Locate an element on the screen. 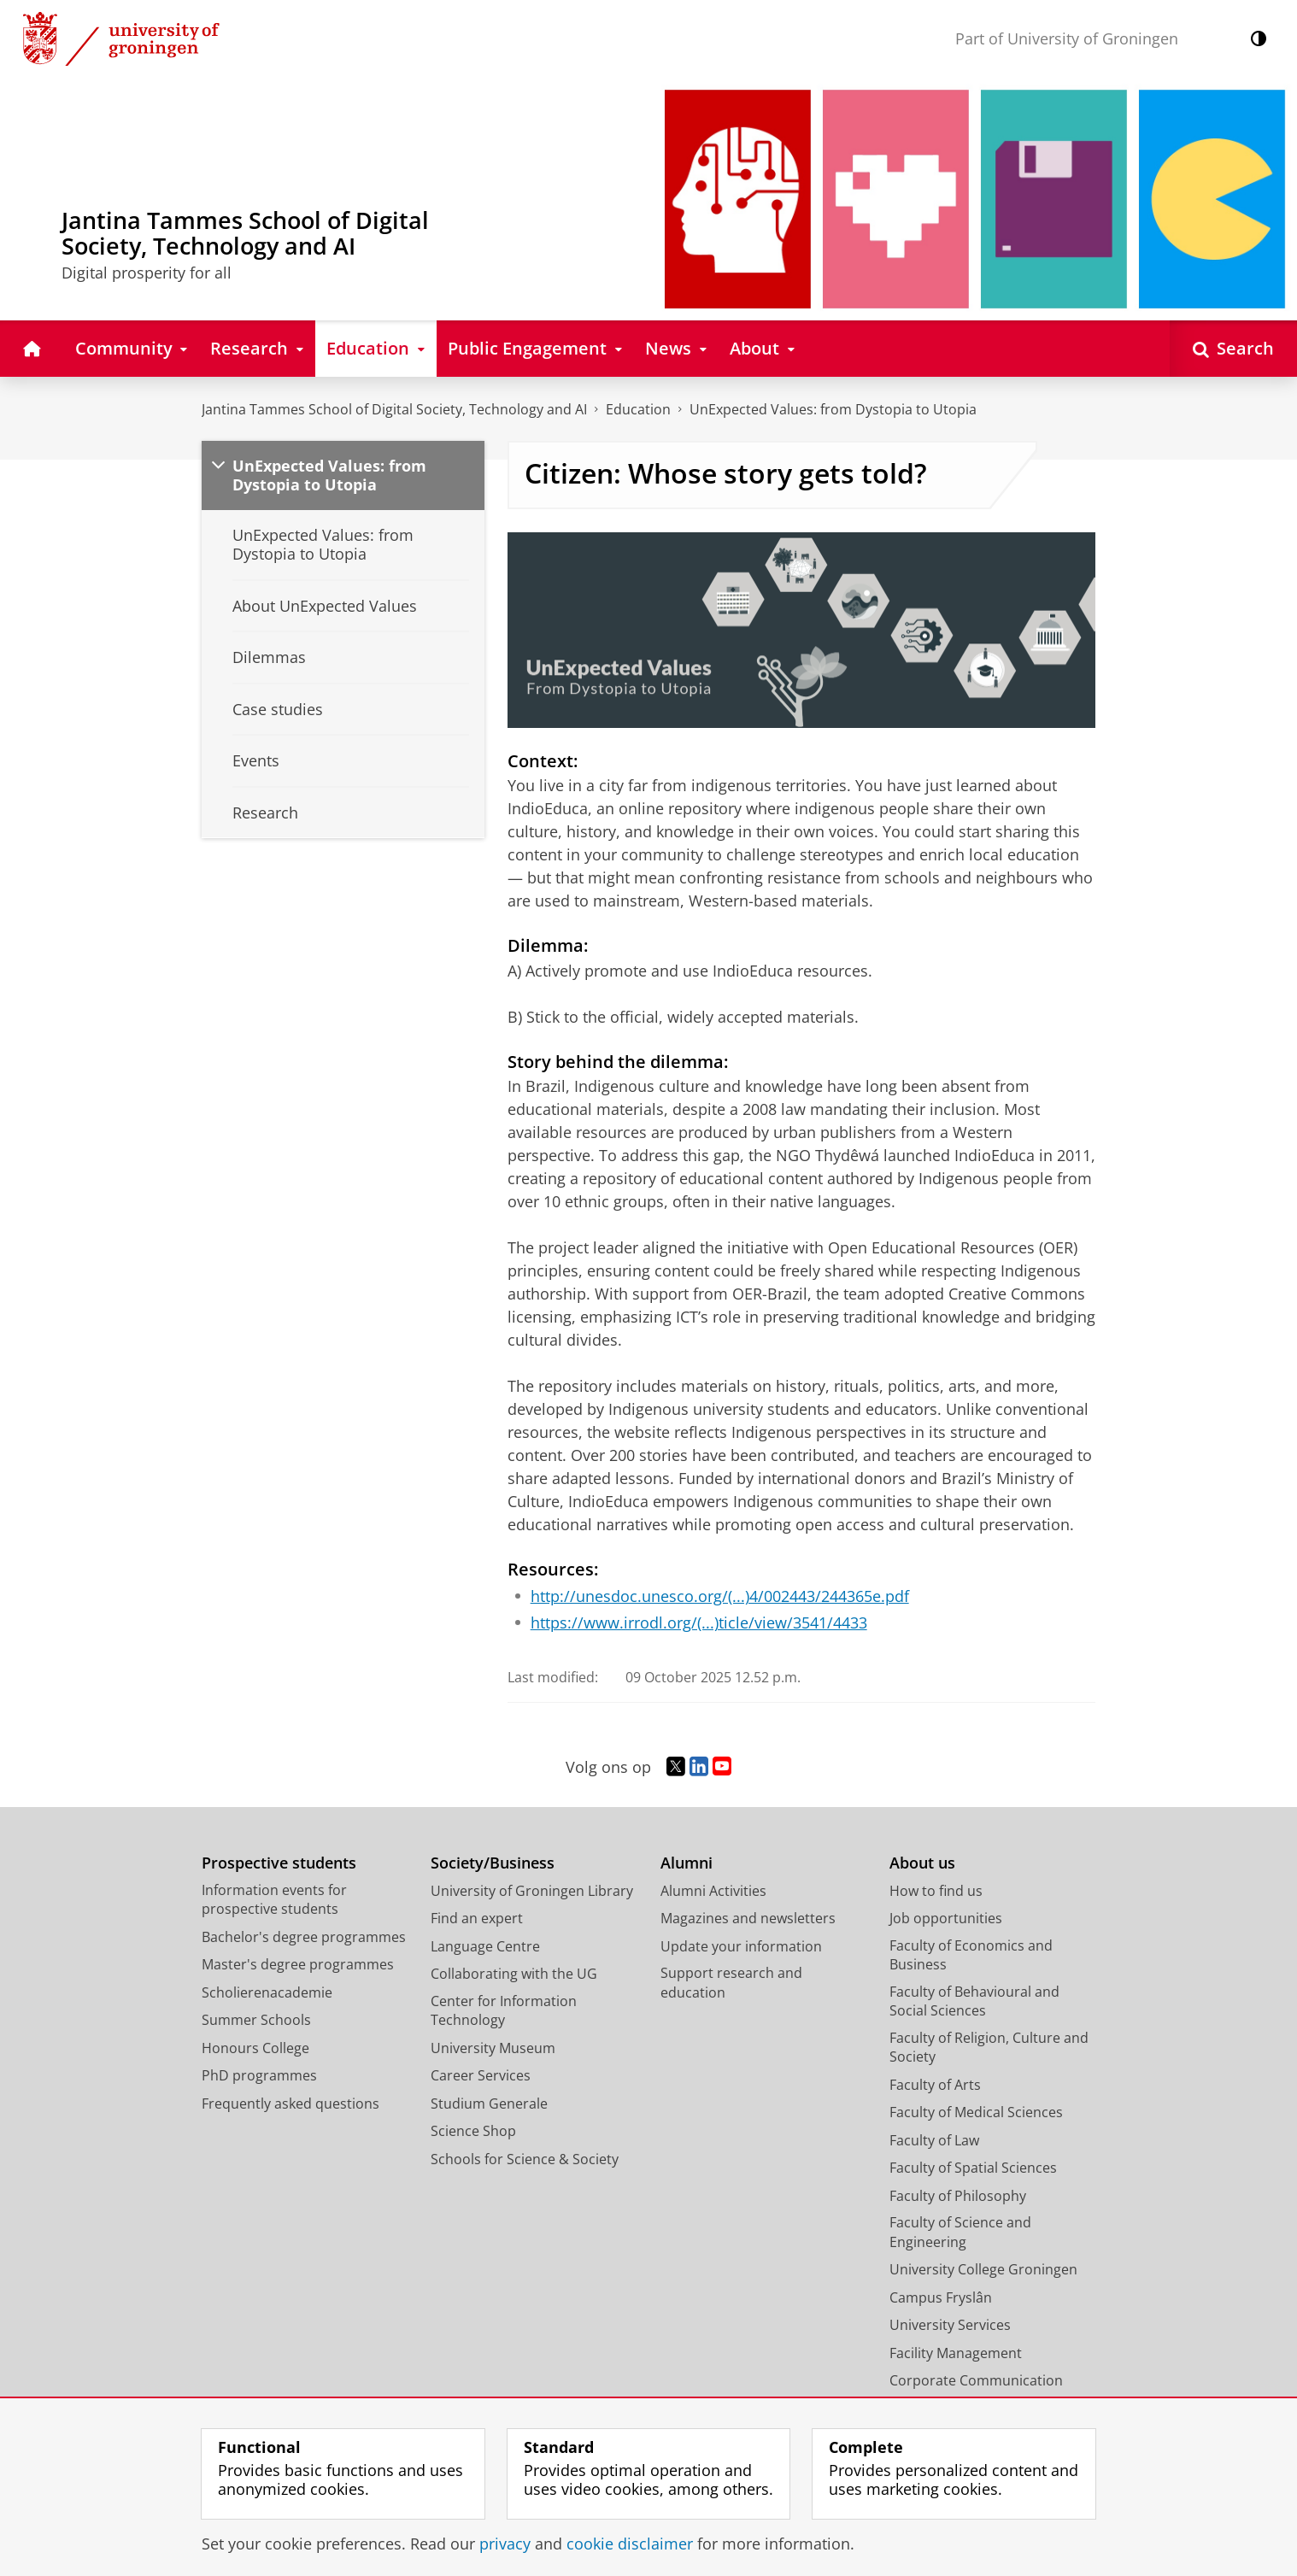  Corporate Communication is located at coordinates (976, 2380).